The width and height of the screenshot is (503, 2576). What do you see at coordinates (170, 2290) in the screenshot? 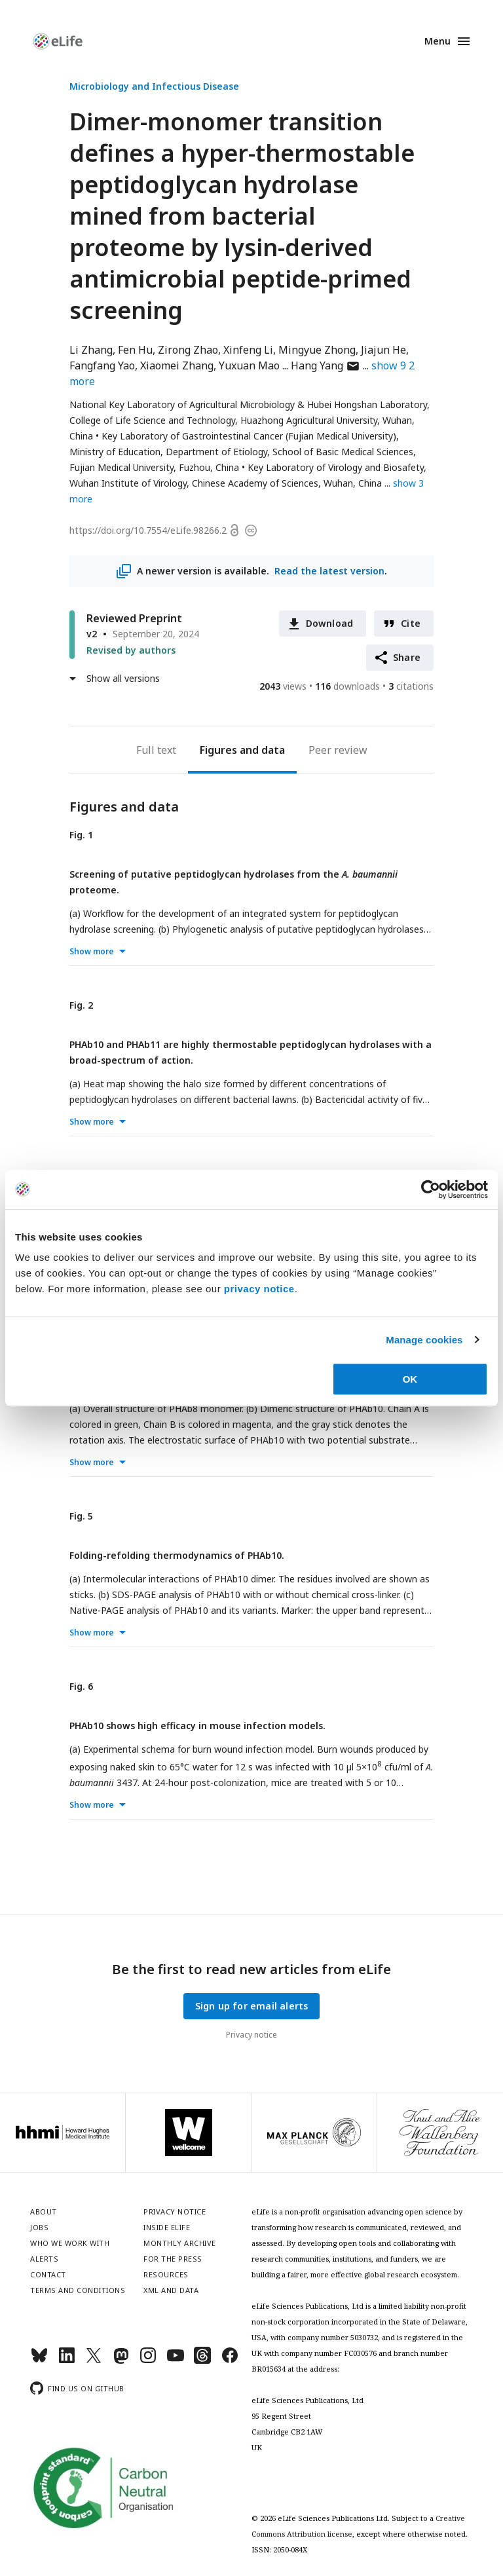
I see `XML and Data` at bounding box center [170, 2290].